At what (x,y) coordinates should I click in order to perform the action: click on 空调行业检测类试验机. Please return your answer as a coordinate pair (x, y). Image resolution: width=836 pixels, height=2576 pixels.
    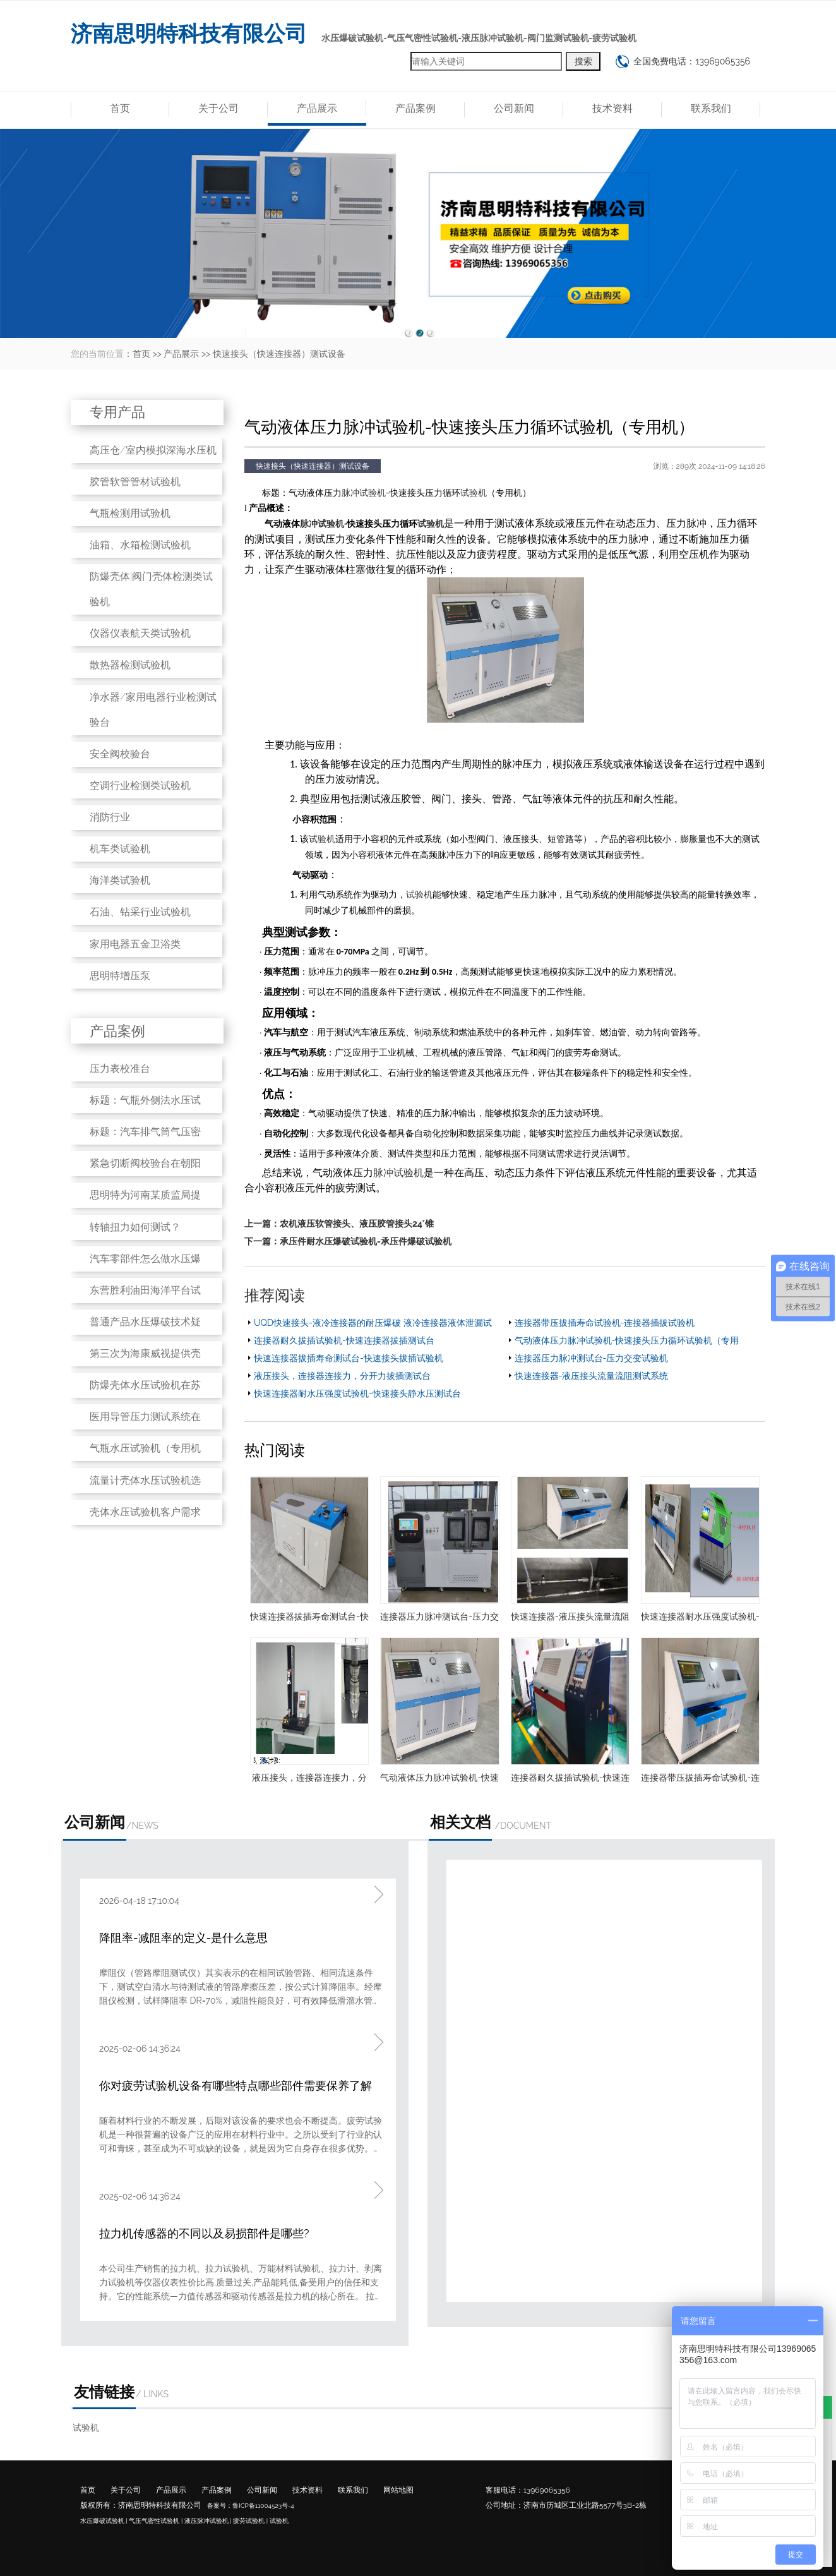
    Looking at the image, I should click on (140, 785).